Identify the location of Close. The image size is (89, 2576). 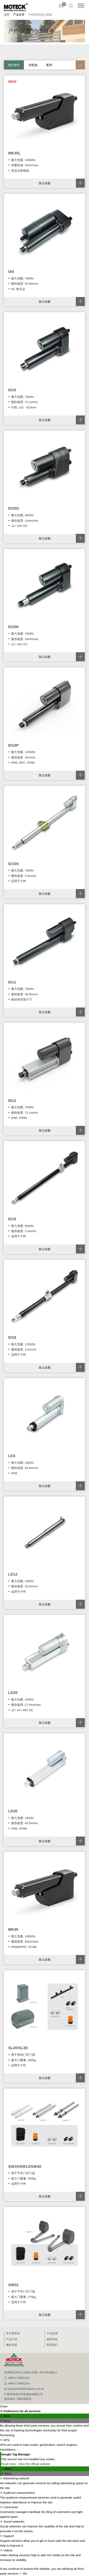
(4, 2406).